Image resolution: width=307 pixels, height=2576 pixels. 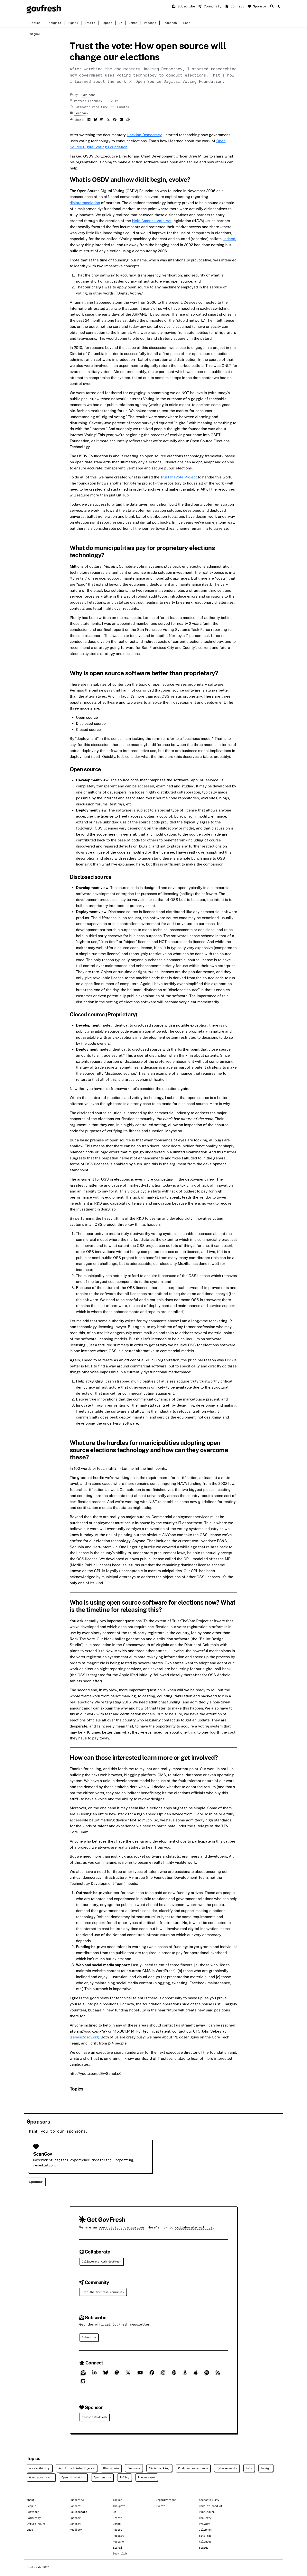 I want to click on open civic organization, so click(x=121, y=2227).